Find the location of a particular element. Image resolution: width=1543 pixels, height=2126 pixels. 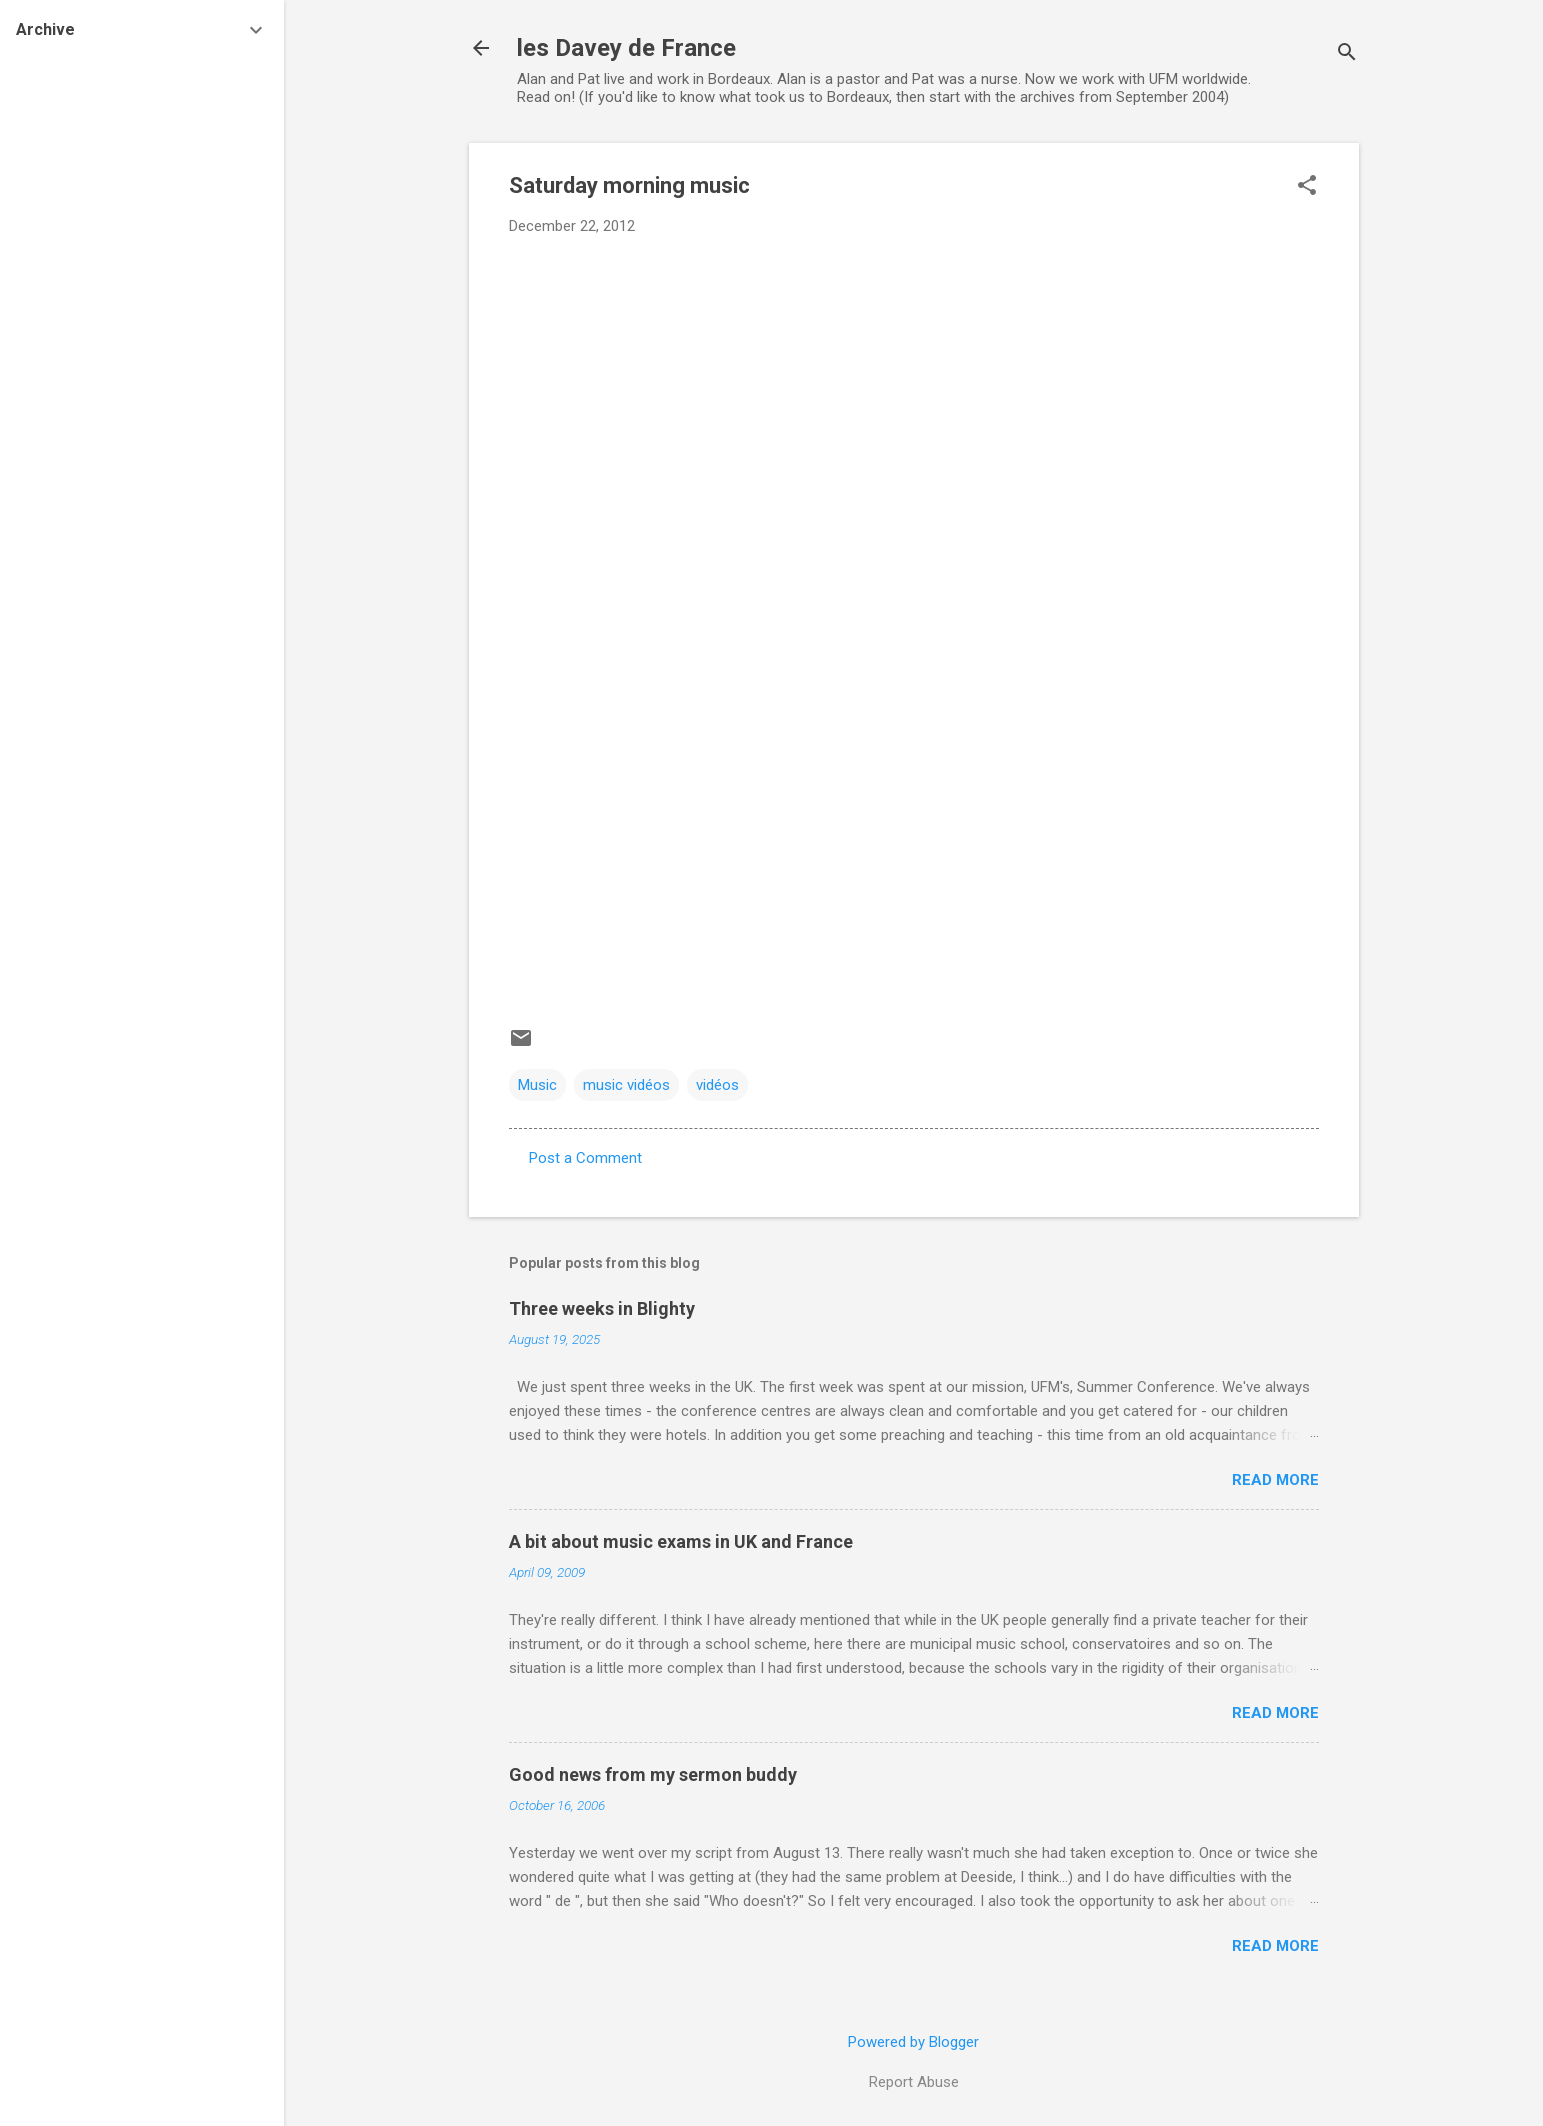

les Davey de France is located at coordinates (626, 48).